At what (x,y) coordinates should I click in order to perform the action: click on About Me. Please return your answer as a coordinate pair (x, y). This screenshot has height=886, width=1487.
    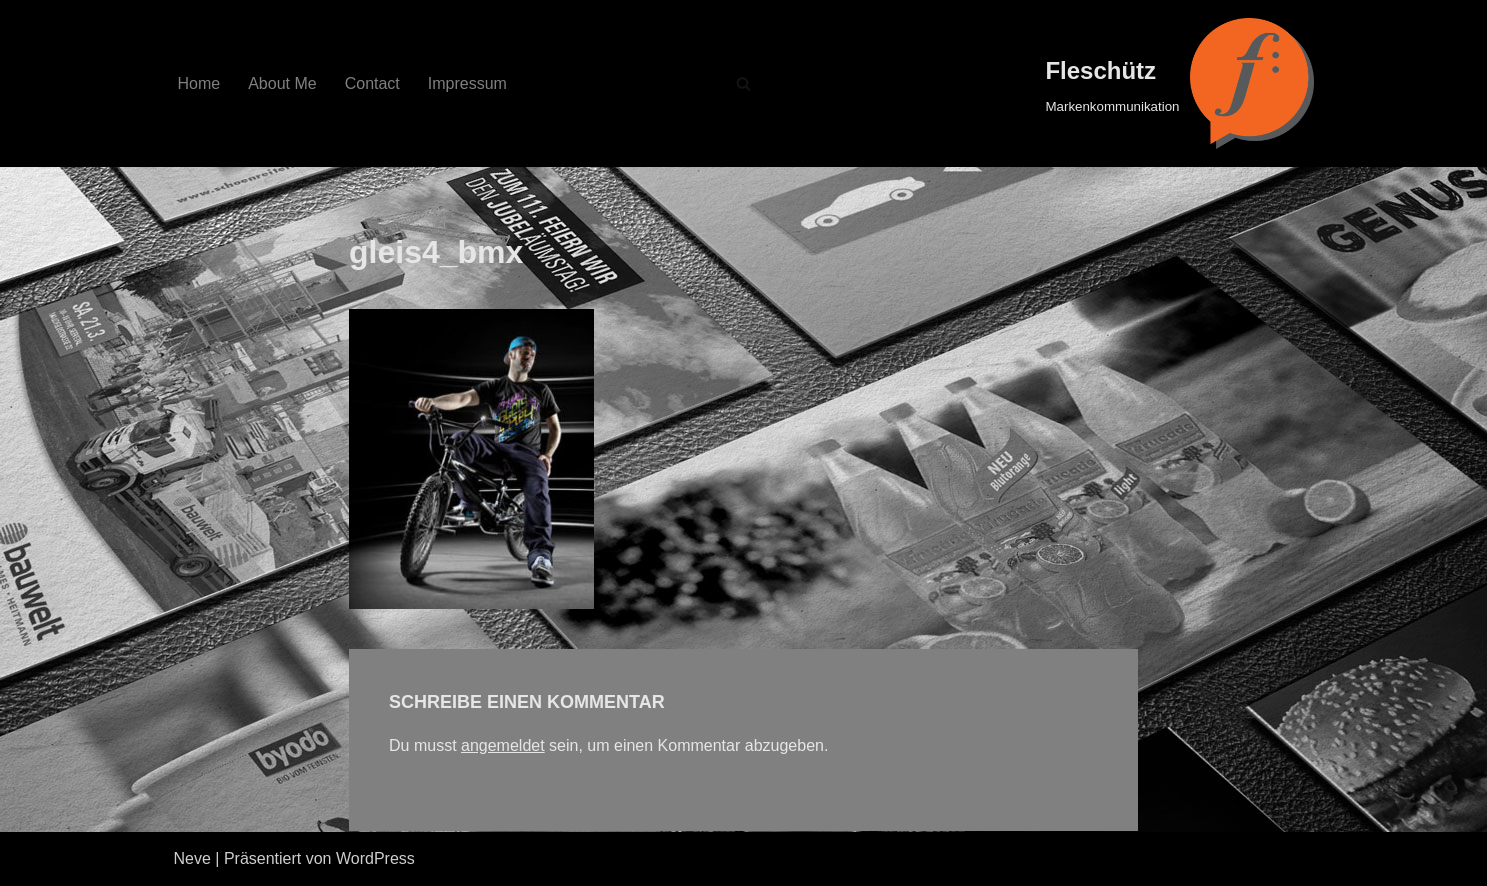
    Looking at the image, I should click on (282, 83).